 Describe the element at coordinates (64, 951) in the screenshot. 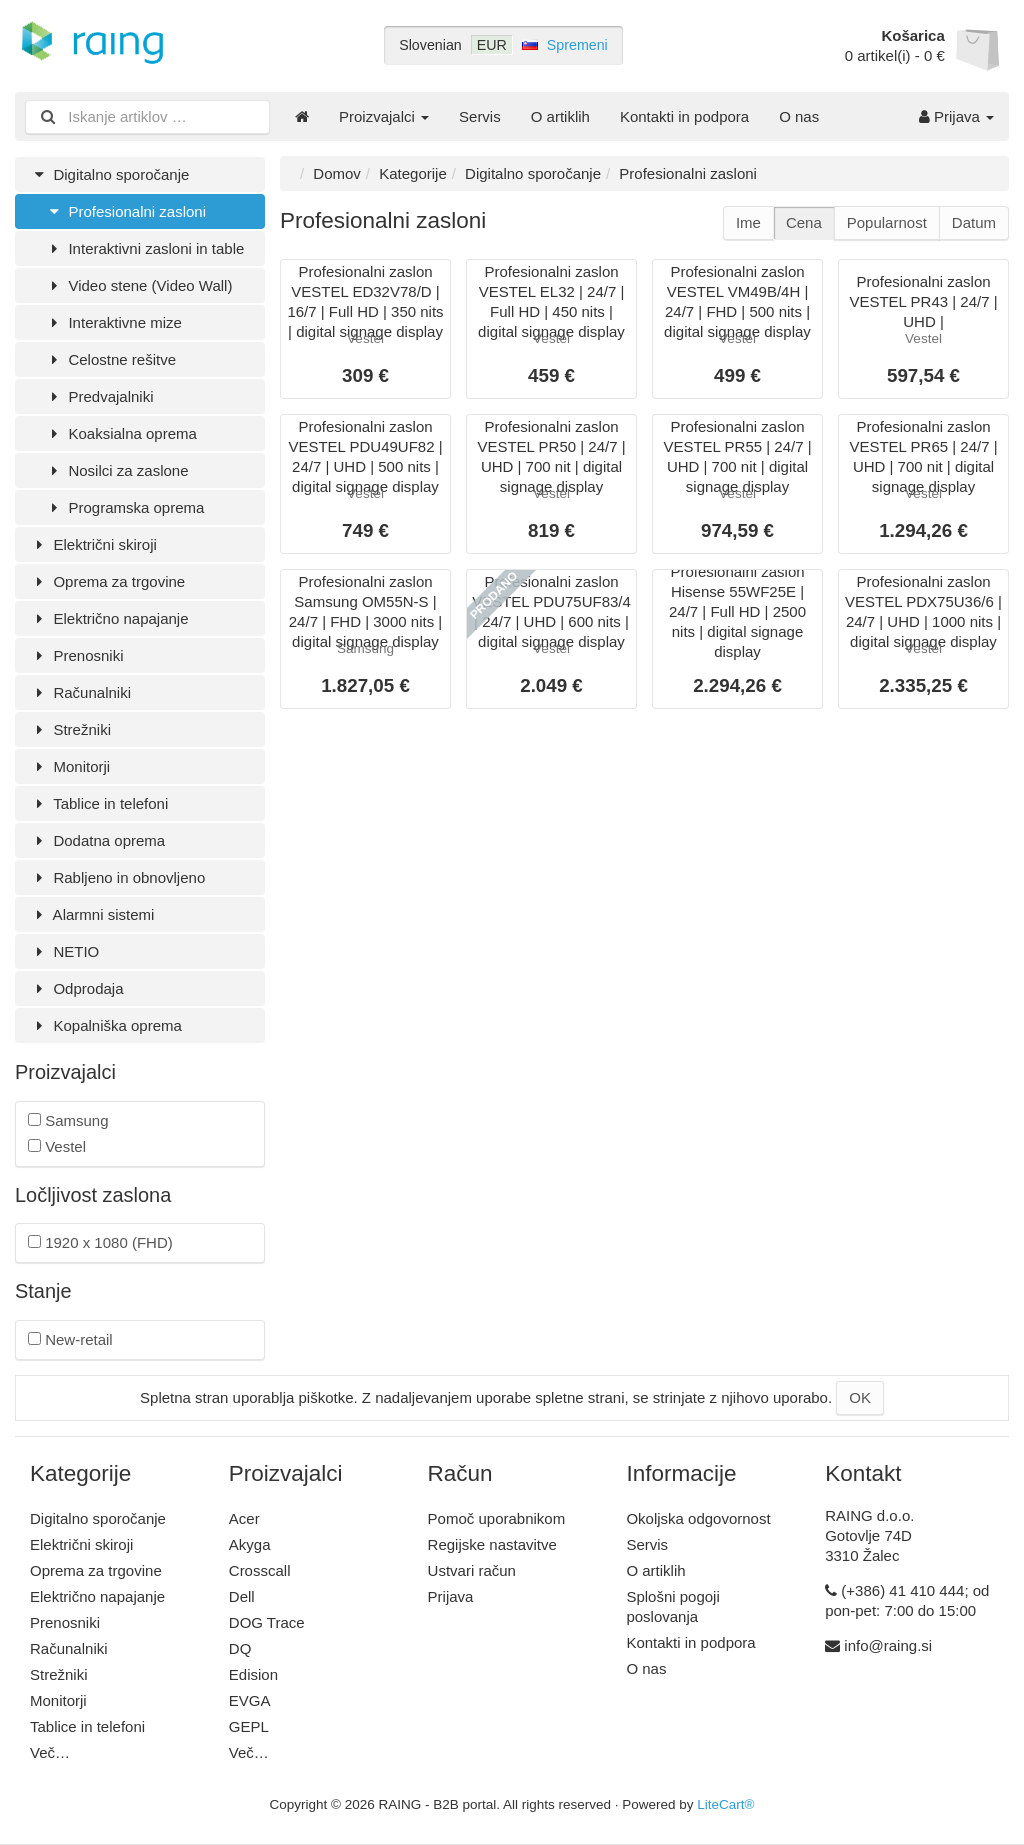

I see `NETIO` at that location.